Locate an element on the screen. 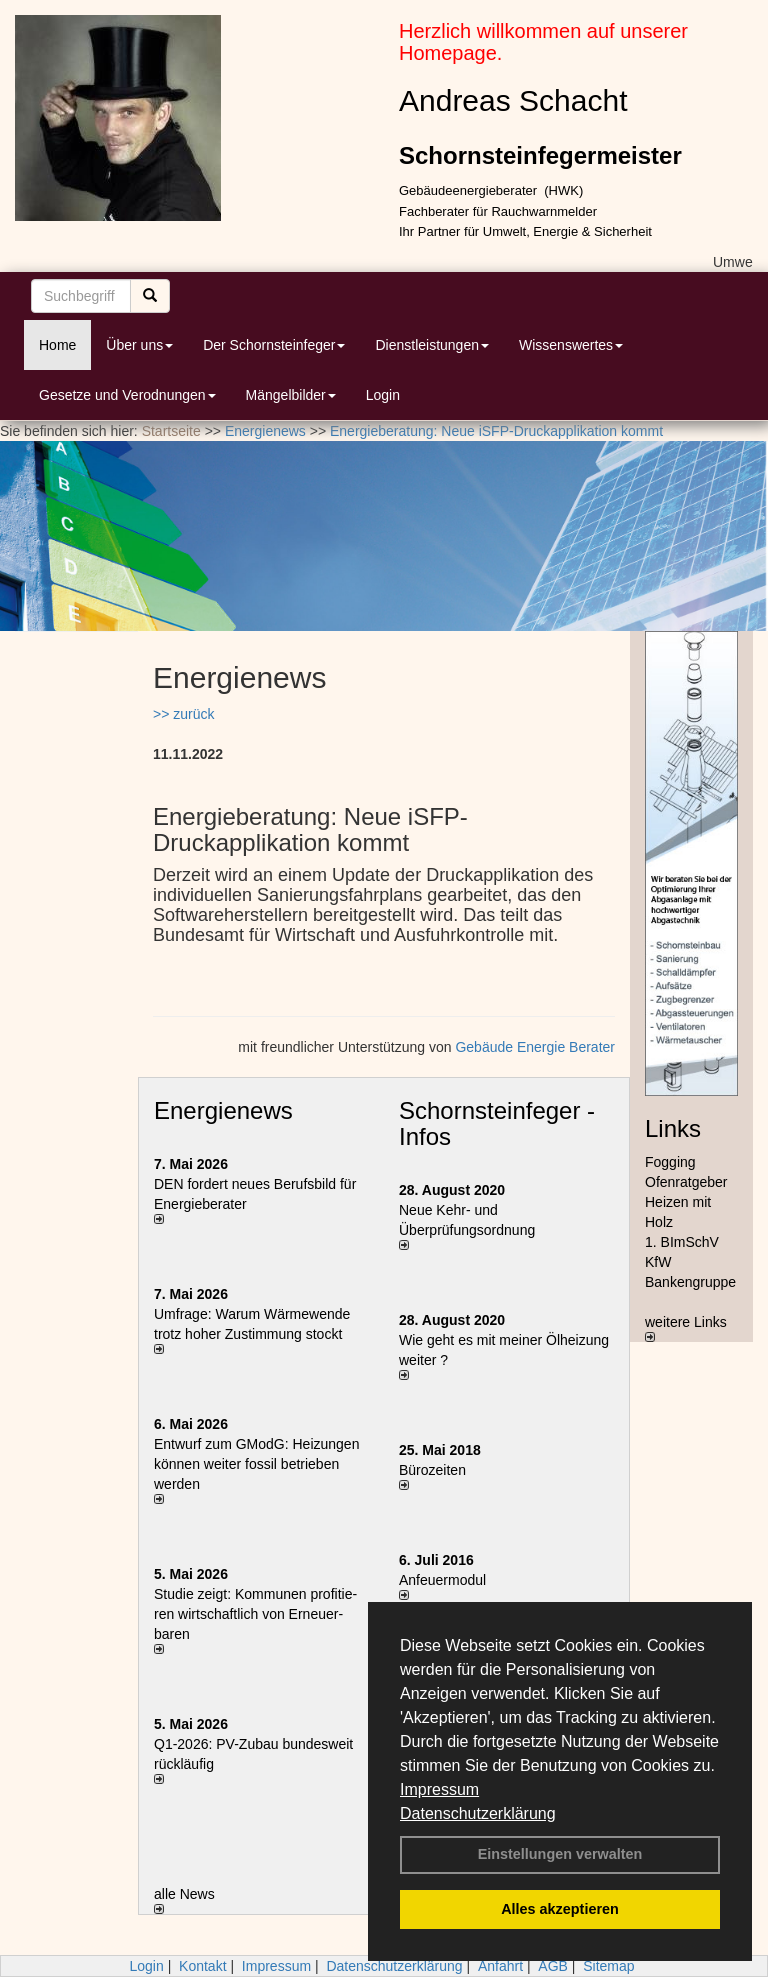 The image size is (768, 1977). Der Schornsteinfeger is located at coordinates (274, 345).